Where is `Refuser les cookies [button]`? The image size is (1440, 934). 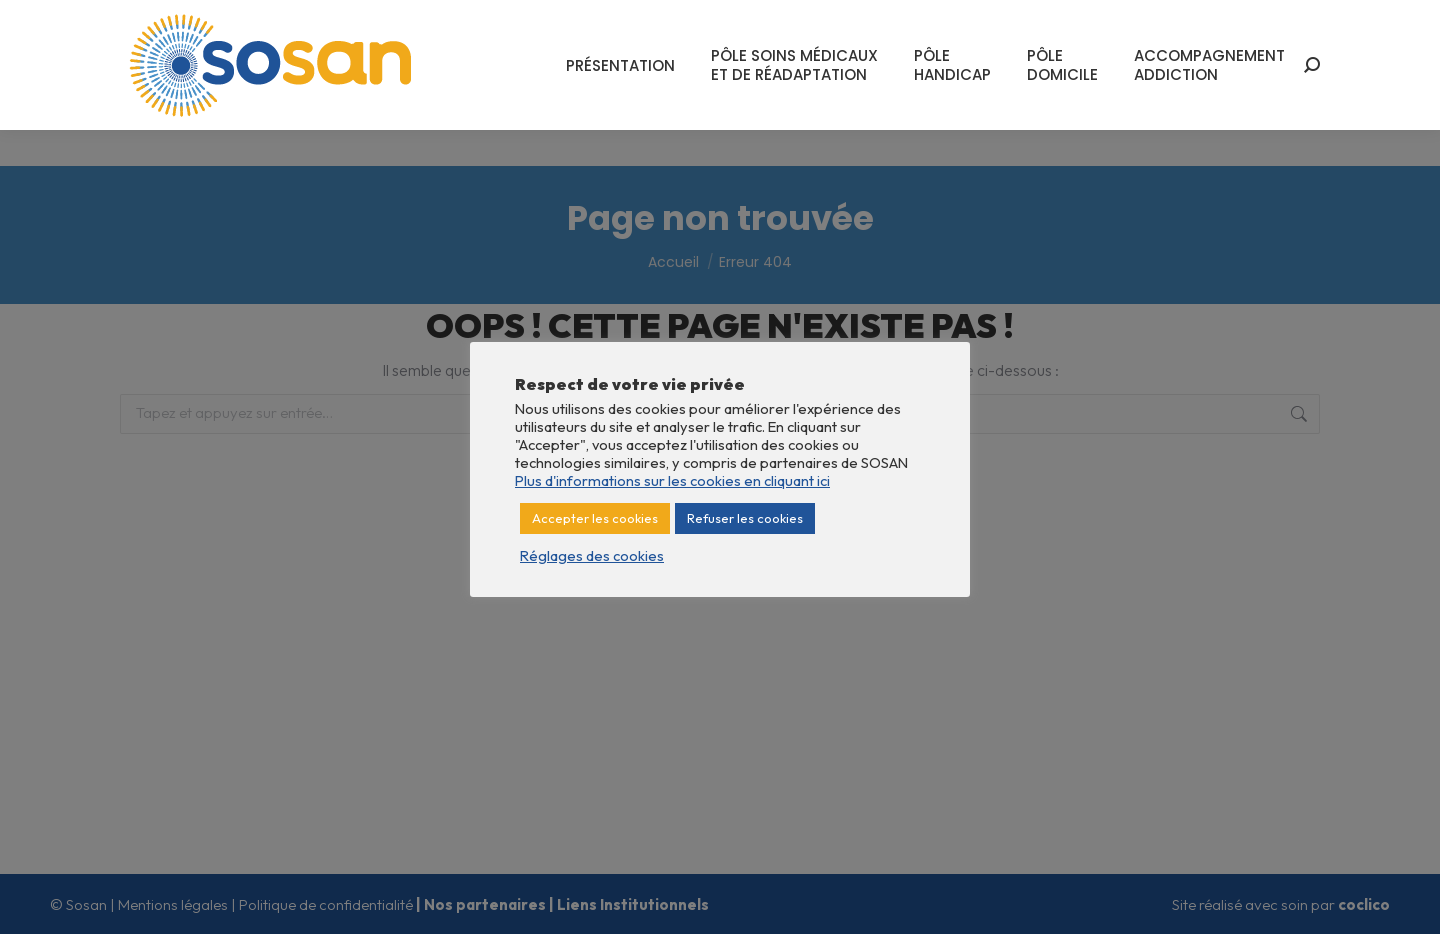
Refuser les cookies [button] is located at coordinates (745, 518).